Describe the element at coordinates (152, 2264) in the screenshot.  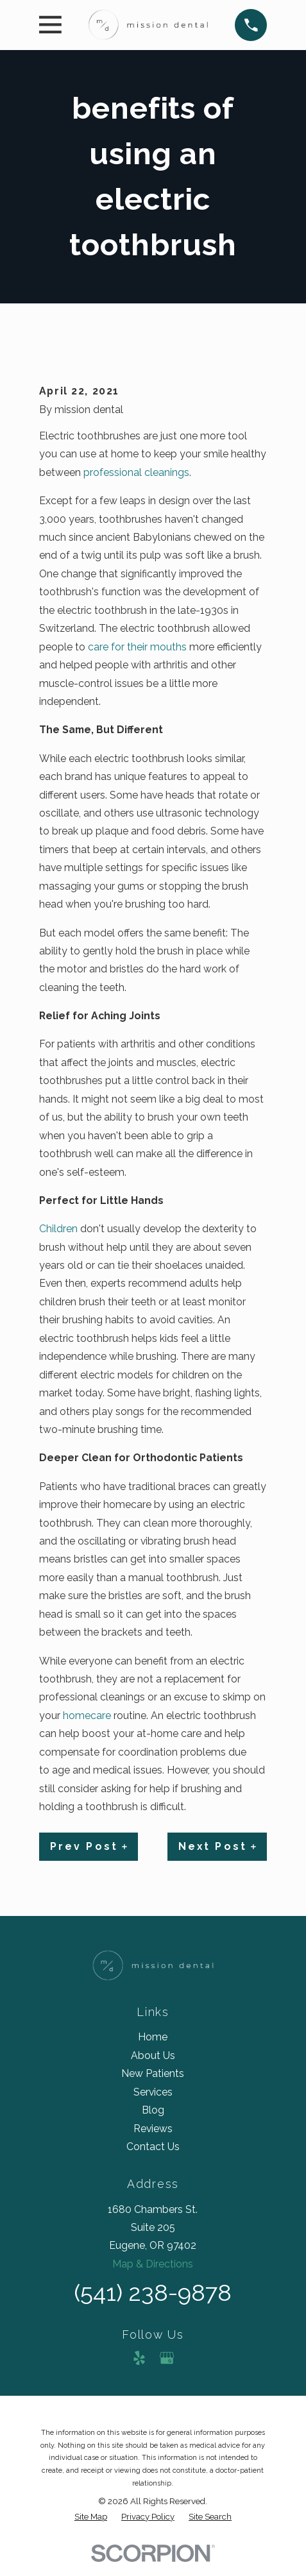
I see `Map & Directions` at that location.